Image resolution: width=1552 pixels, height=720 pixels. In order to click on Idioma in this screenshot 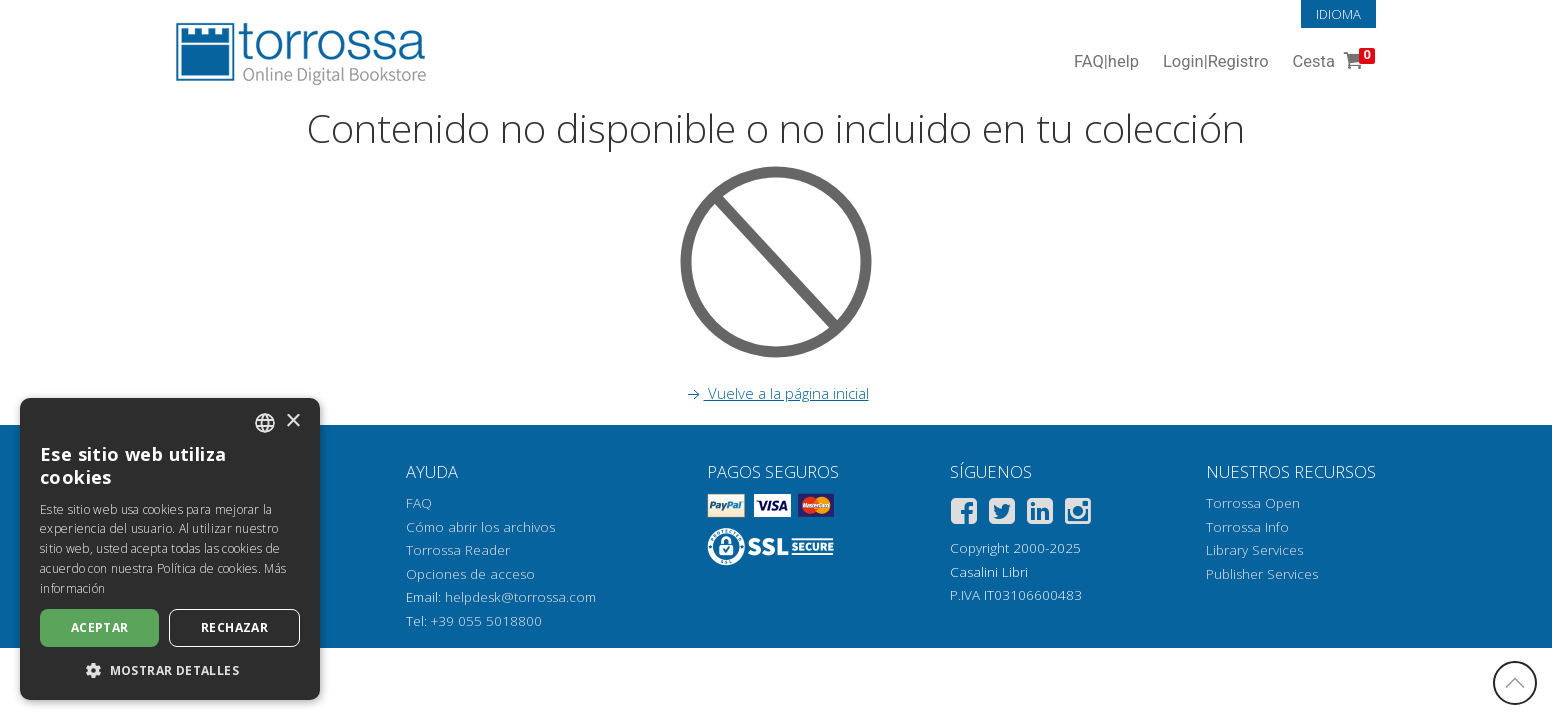, I will do `click(1338, 14)`.